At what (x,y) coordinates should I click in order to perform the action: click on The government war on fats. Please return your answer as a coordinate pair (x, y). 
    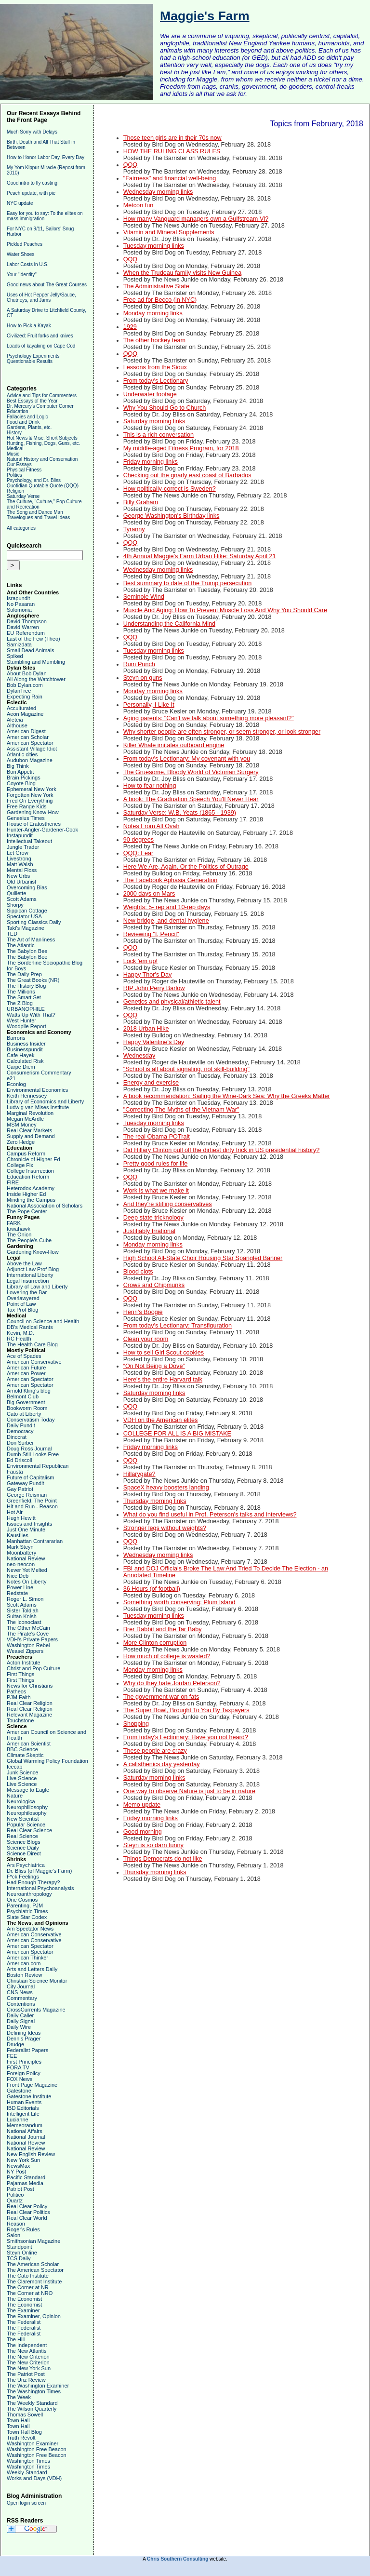
    Looking at the image, I should click on (161, 1696).